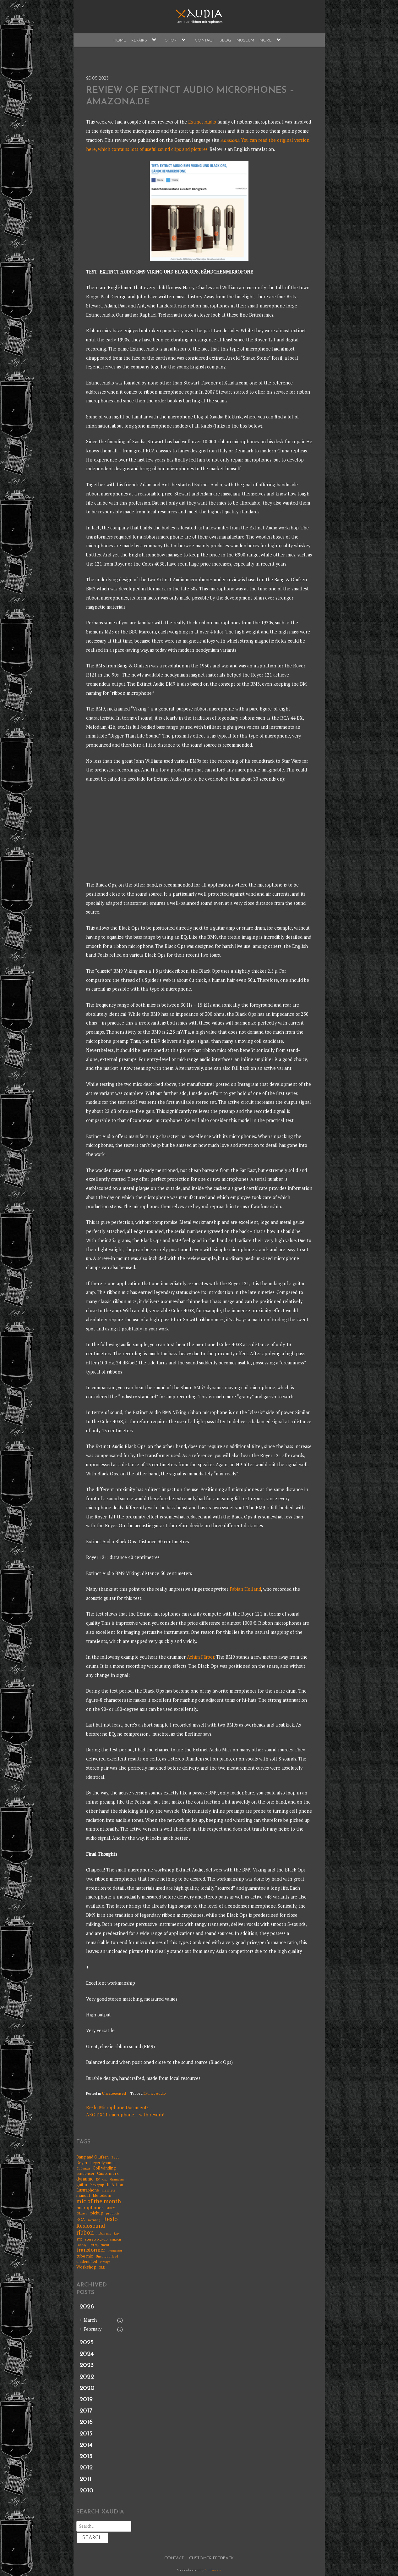  What do you see at coordinates (105, 2262) in the screenshot?
I see `vintage [vintage (6 items)]` at bounding box center [105, 2262].